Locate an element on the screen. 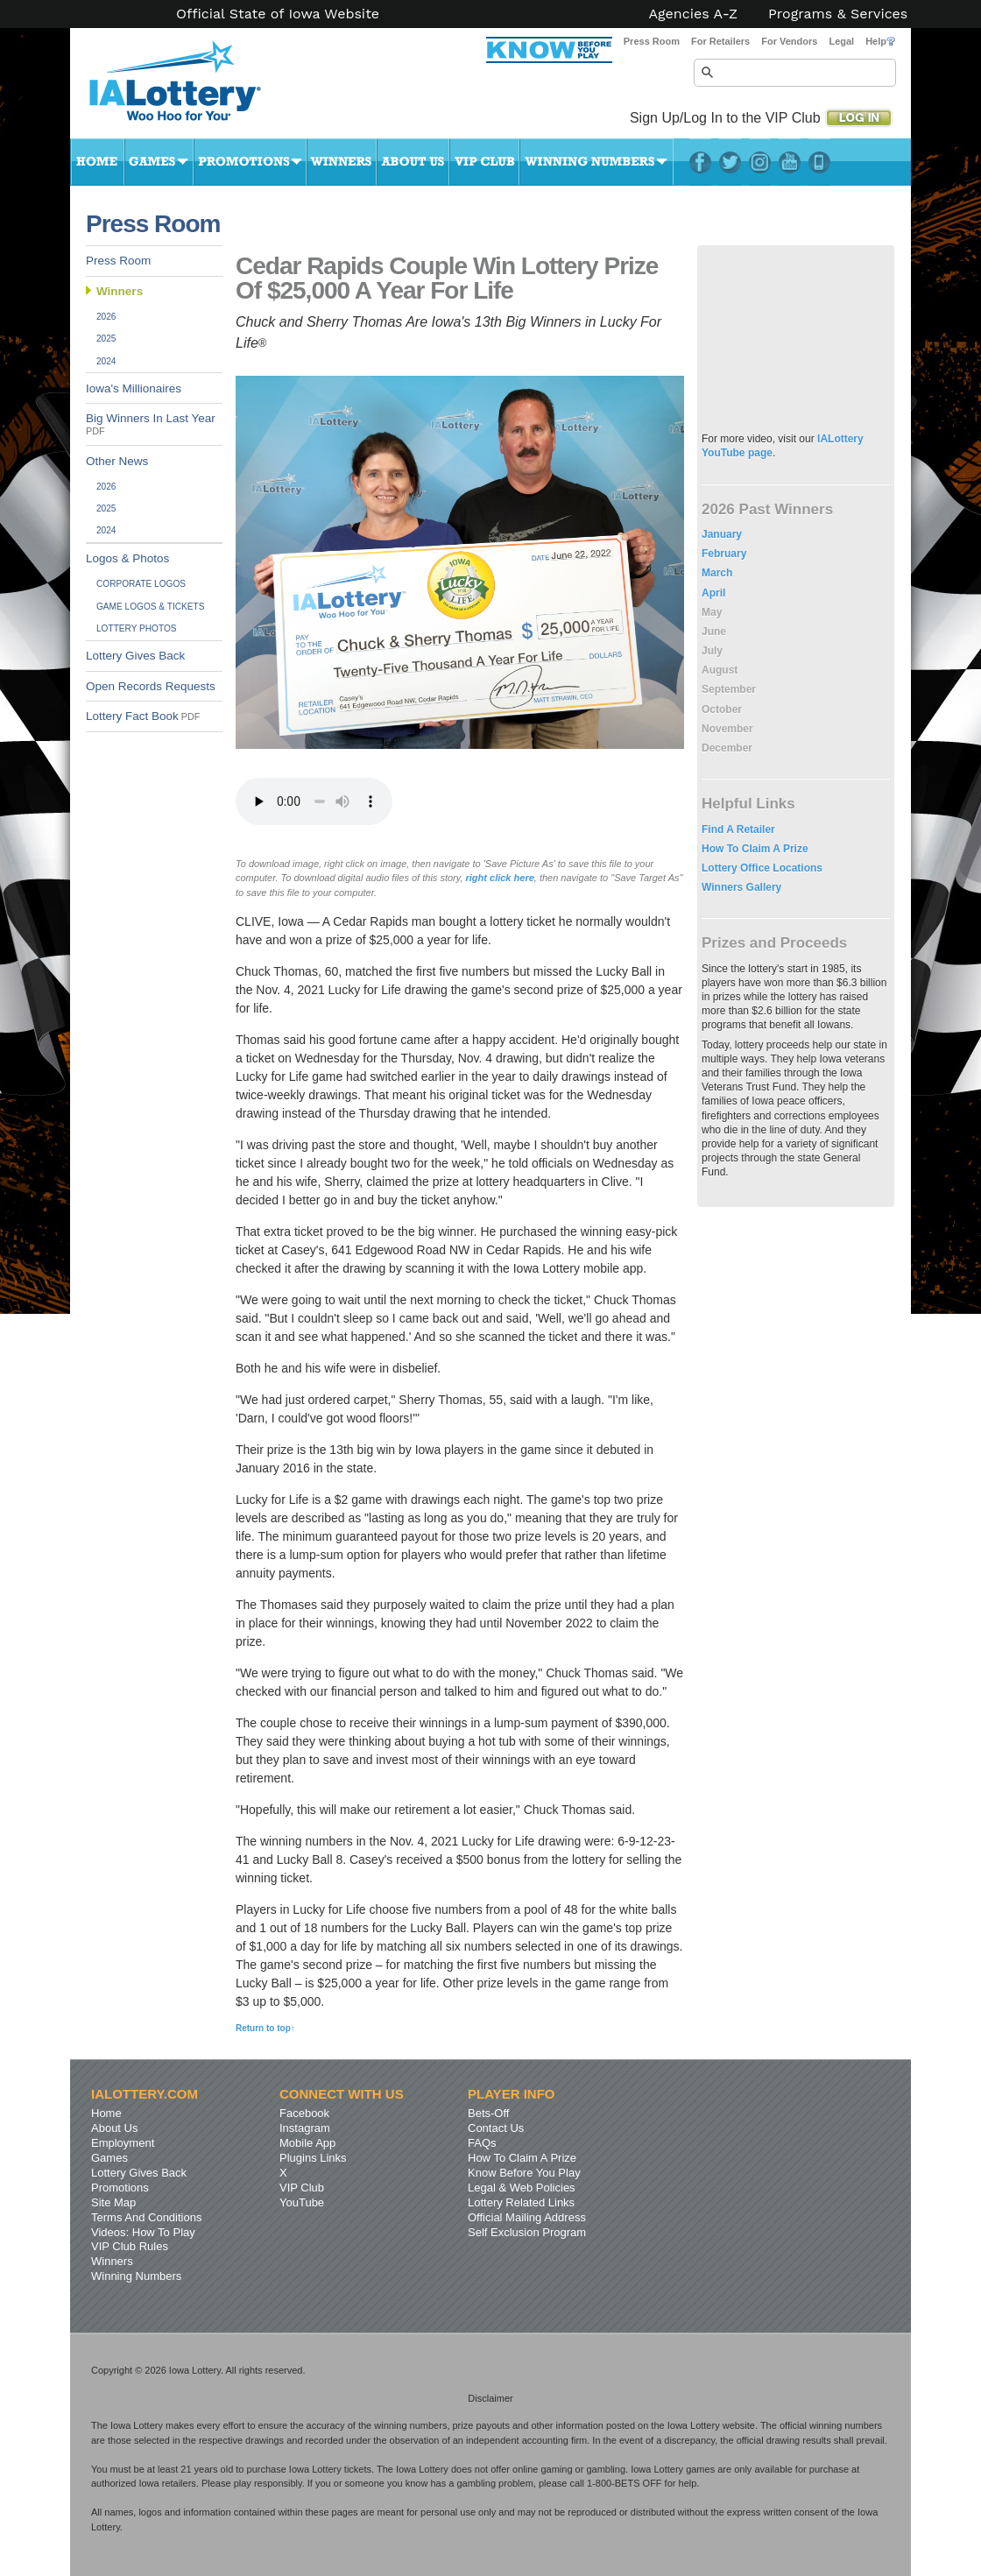 Image resolution: width=981 pixels, height=2576 pixels. Facebook is located at coordinates (700, 162).